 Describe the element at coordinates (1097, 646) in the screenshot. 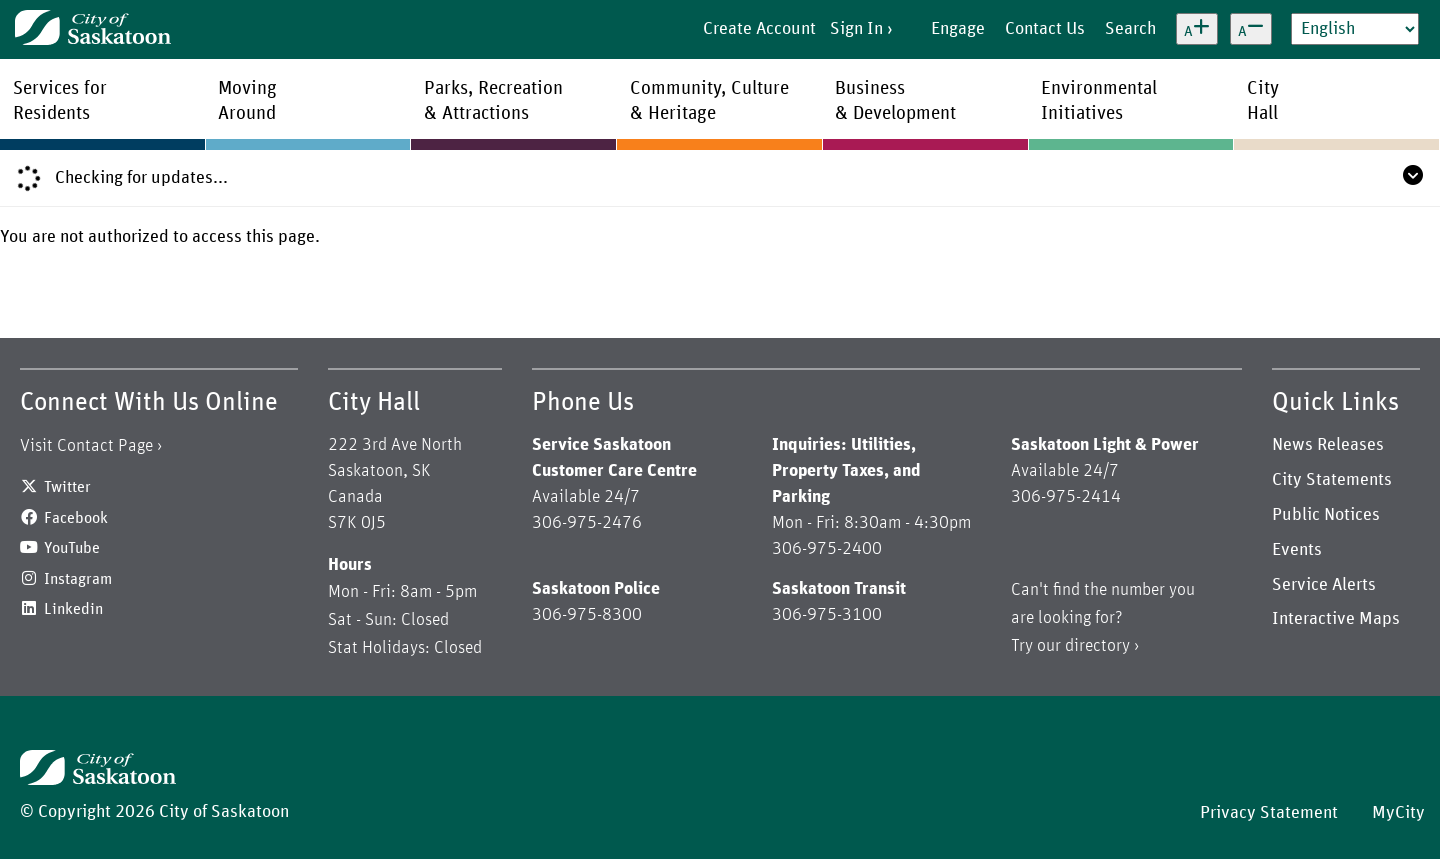

I see `directory` at that location.